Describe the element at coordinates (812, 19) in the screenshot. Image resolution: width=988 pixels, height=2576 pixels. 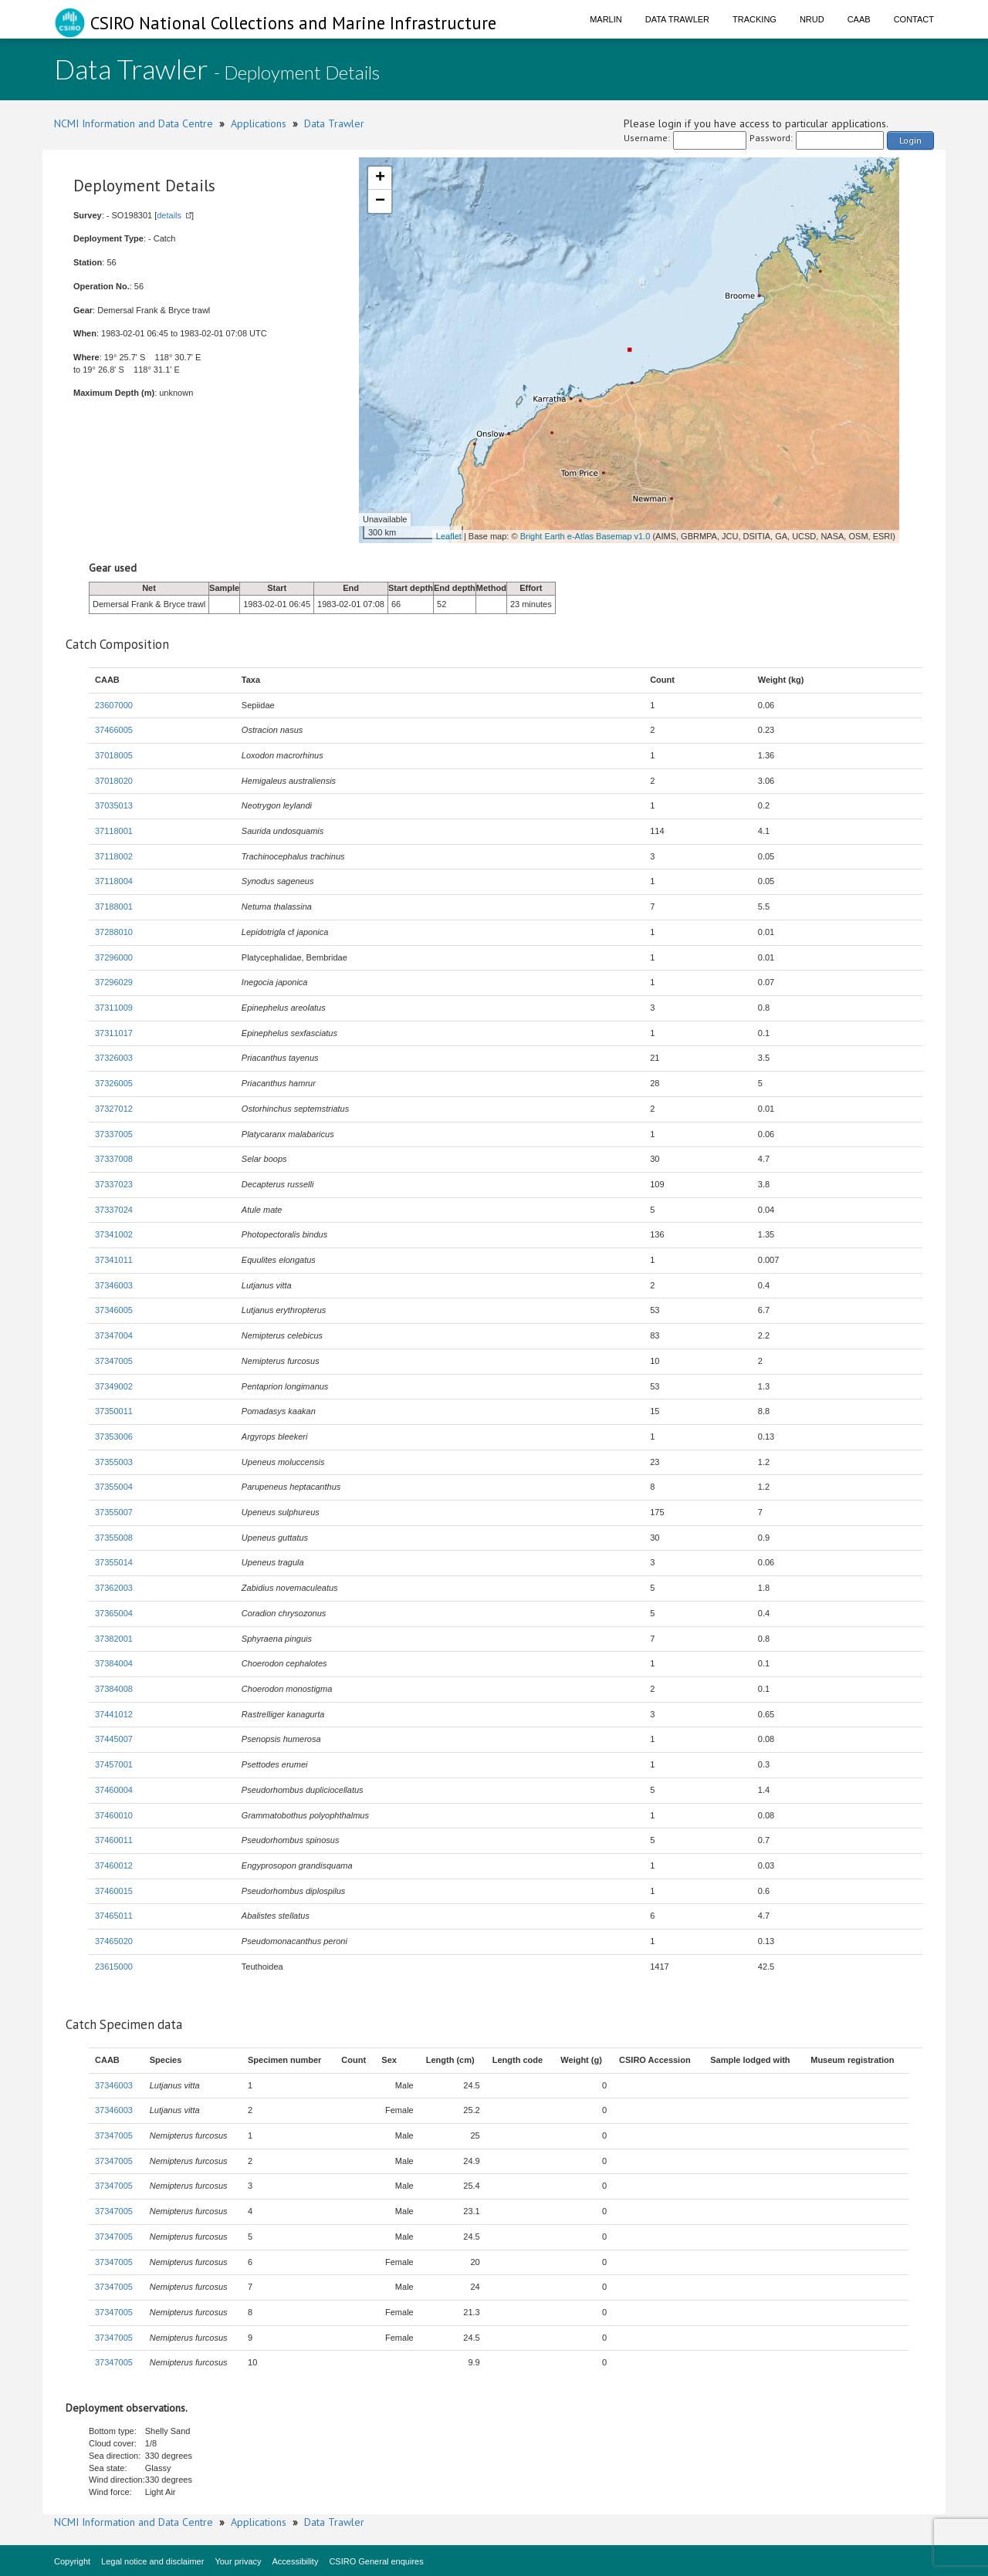
I see `NRUD` at that location.